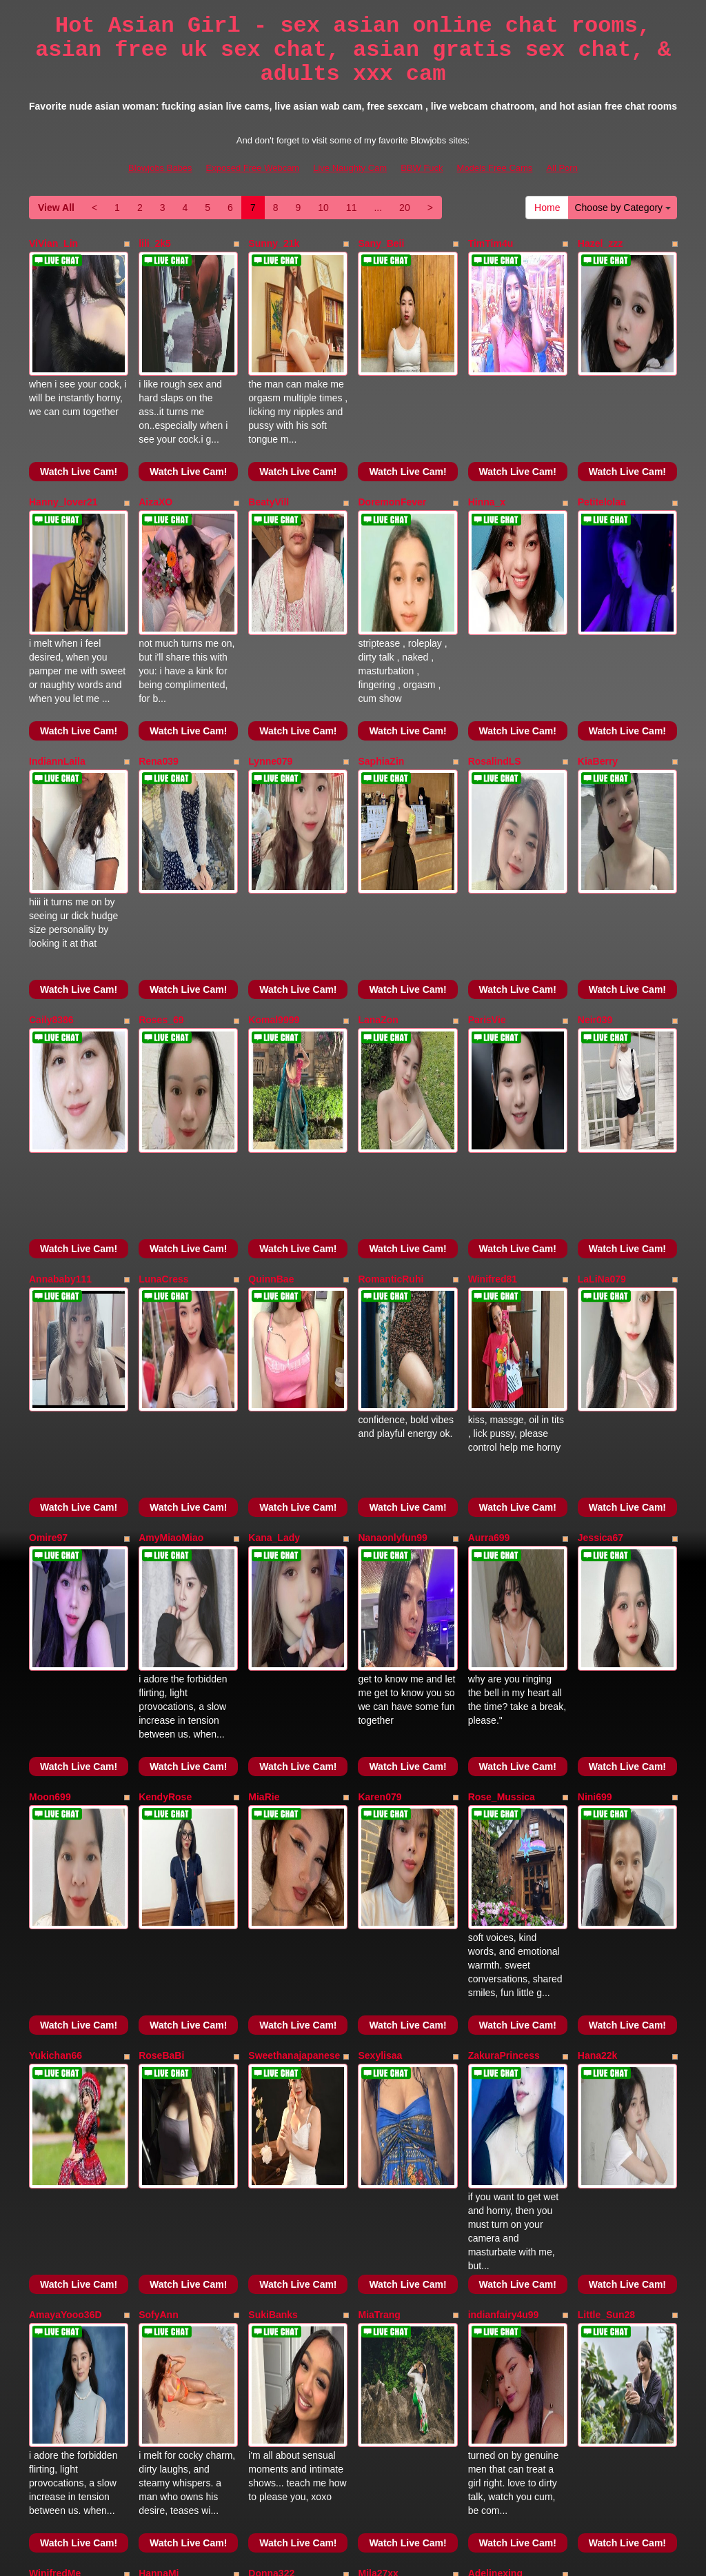 This screenshot has height=2576, width=706. What do you see at coordinates (268, 453) in the screenshot?
I see `BeatyVill` at bounding box center [268, 453].